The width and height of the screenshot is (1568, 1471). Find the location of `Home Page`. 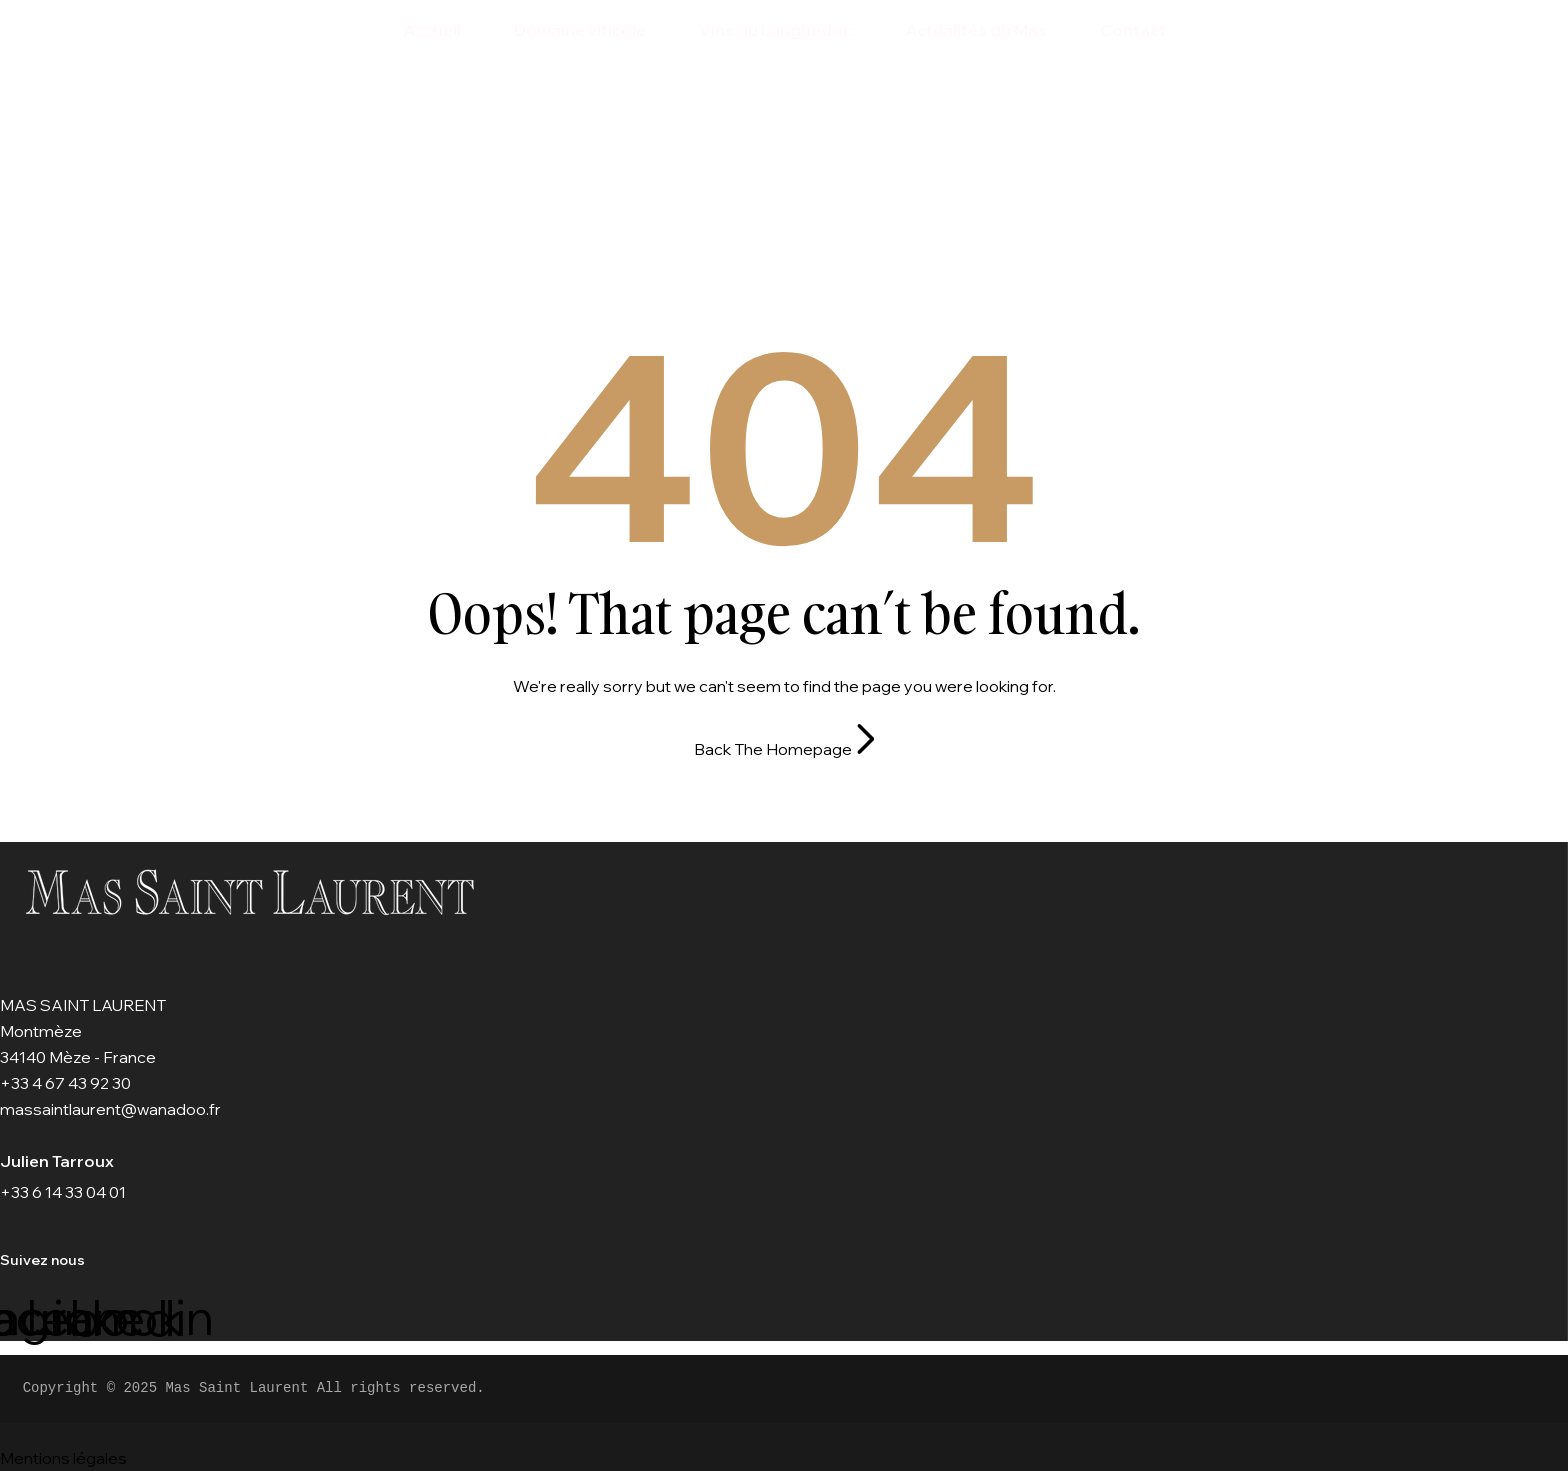

Home Page is located at coordinates (740, 214).